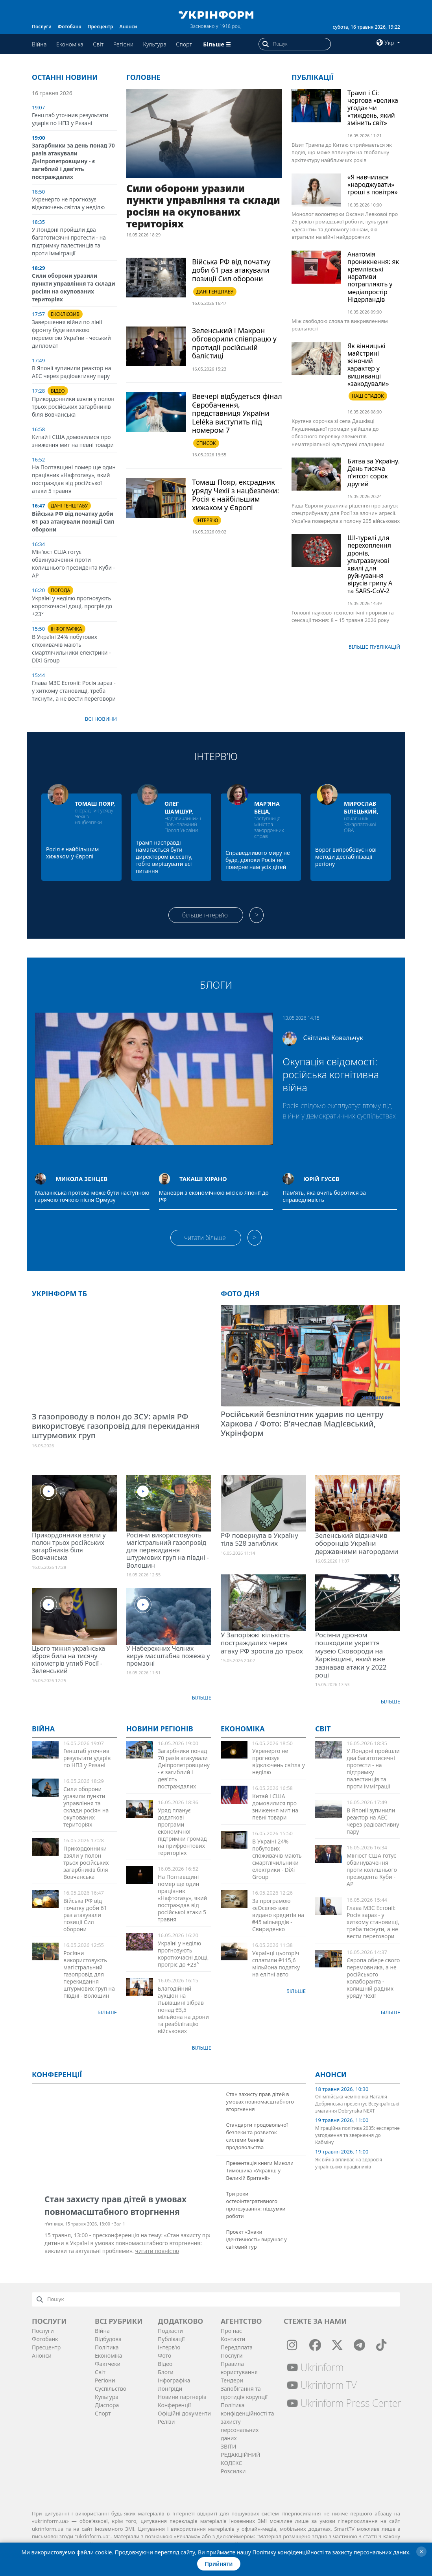 The height and width of the screenshot is (2576, 432). I want to click on Справедливого миру не буде, допоки Росія не поверне нам усіх дітей, so click(257, 860).